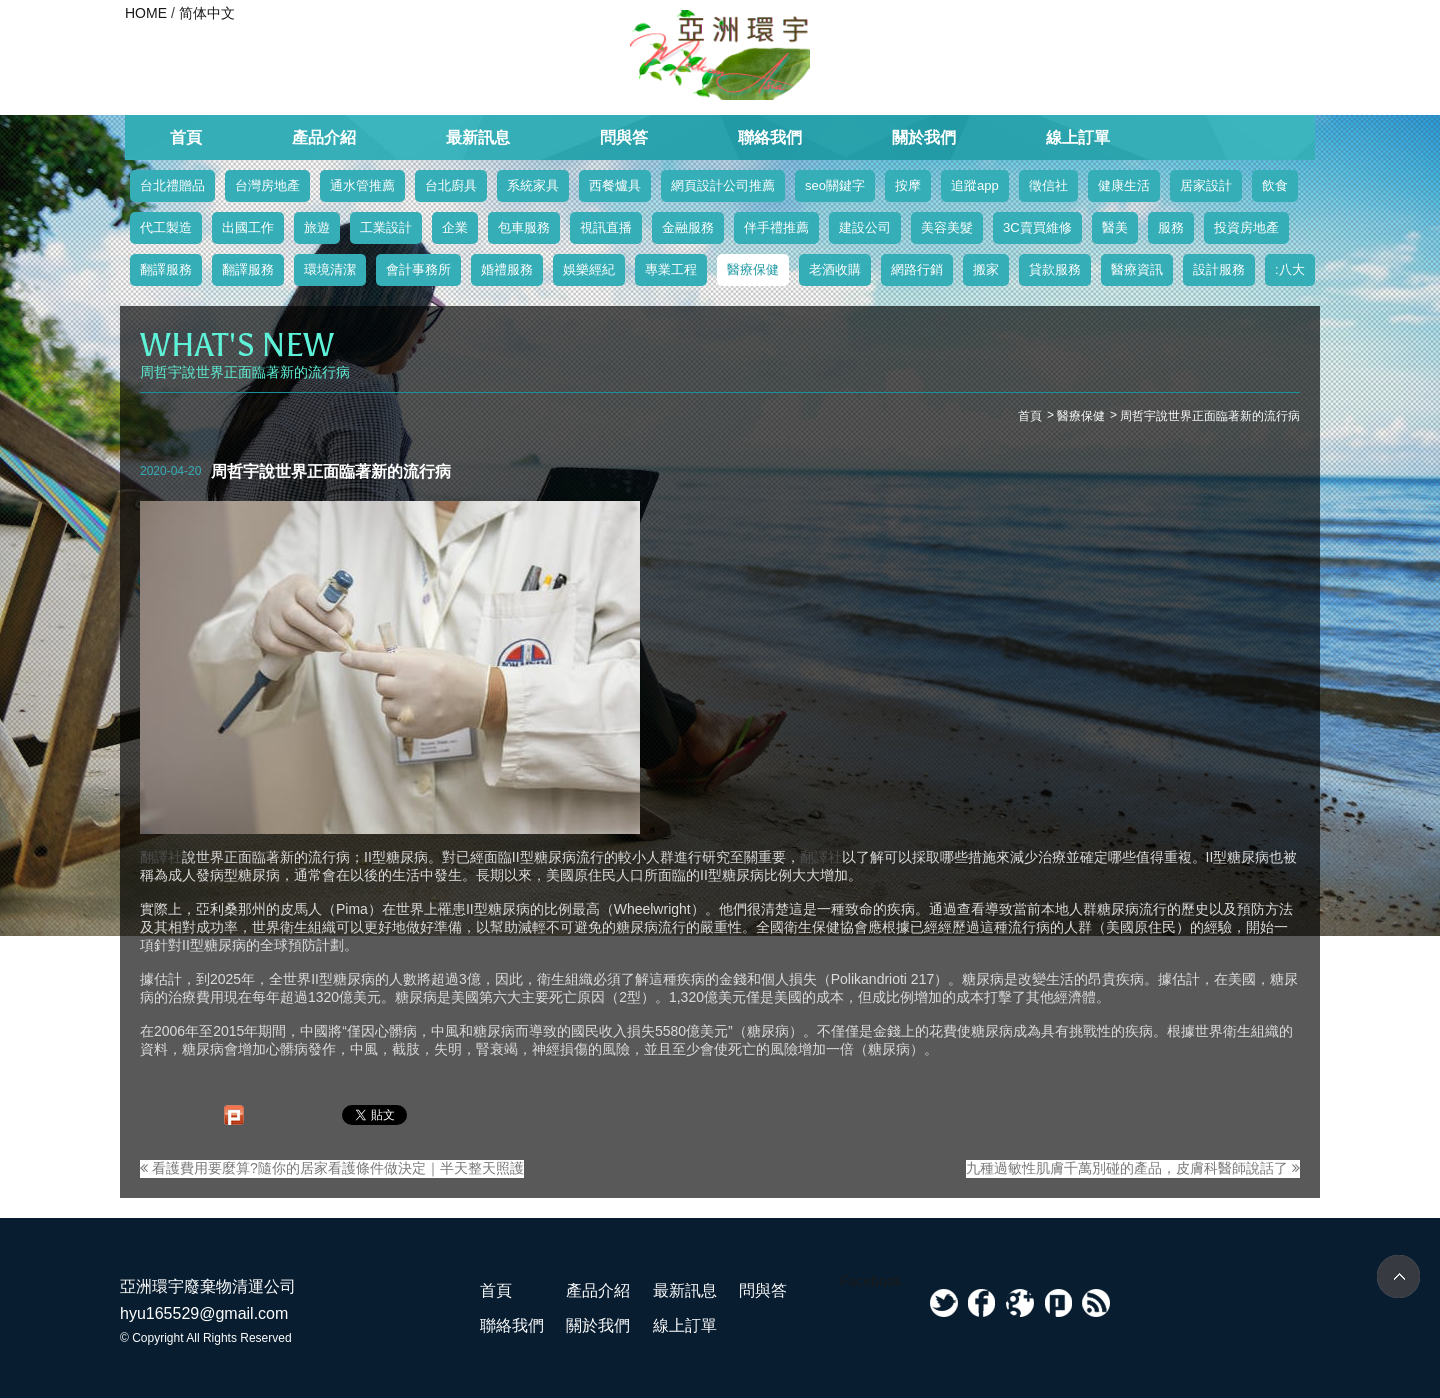 Image resolution: width=1440 pixels, height=1398 pixels. Describe the element at coordinates (1124, 185) in the screenshot. I see `健康生活` at that location.